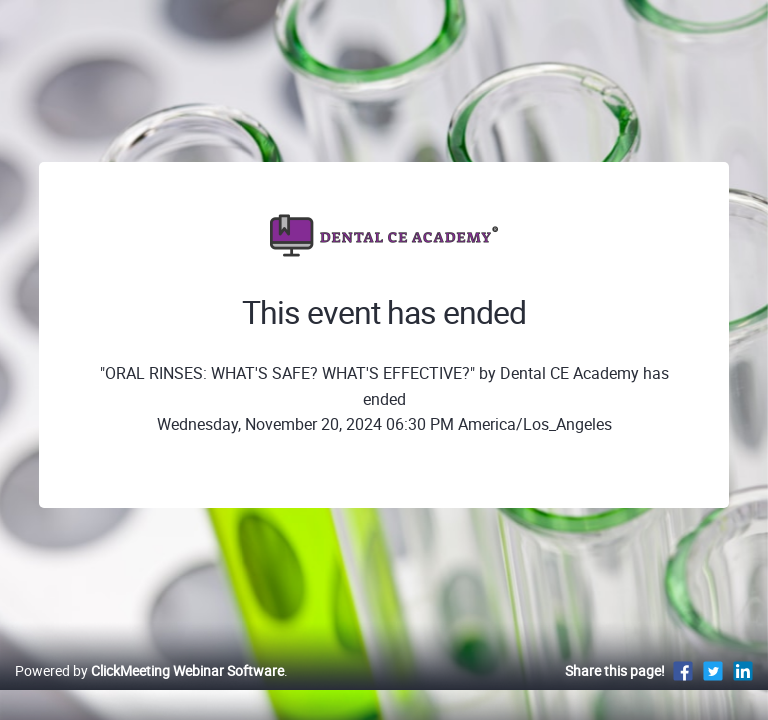  What do you see at coordinates (149, 670) in the screenshot?
I see `Powered by` at bounding box center [149, 670].